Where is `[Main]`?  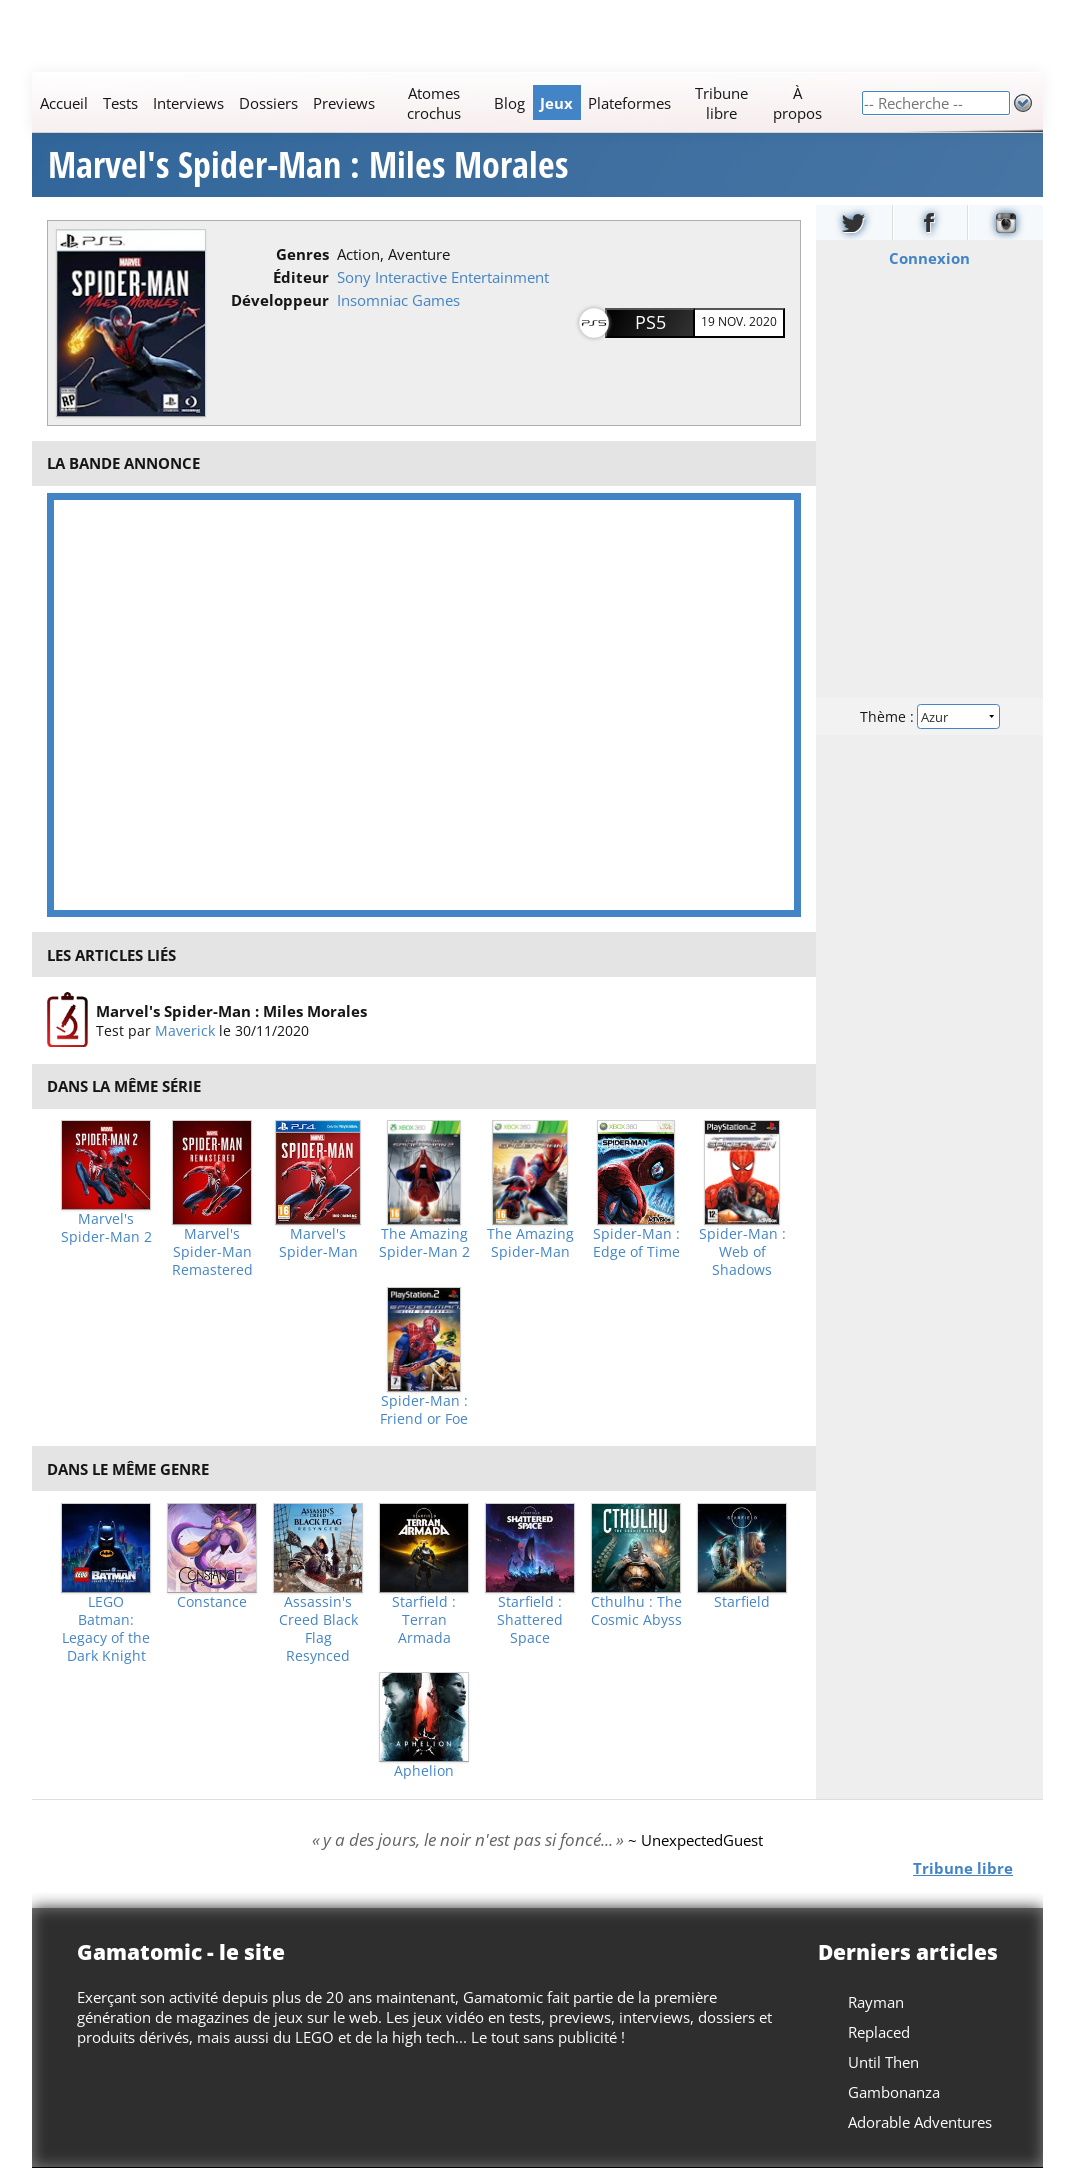
[Main] is located at coordinates (446, 102).